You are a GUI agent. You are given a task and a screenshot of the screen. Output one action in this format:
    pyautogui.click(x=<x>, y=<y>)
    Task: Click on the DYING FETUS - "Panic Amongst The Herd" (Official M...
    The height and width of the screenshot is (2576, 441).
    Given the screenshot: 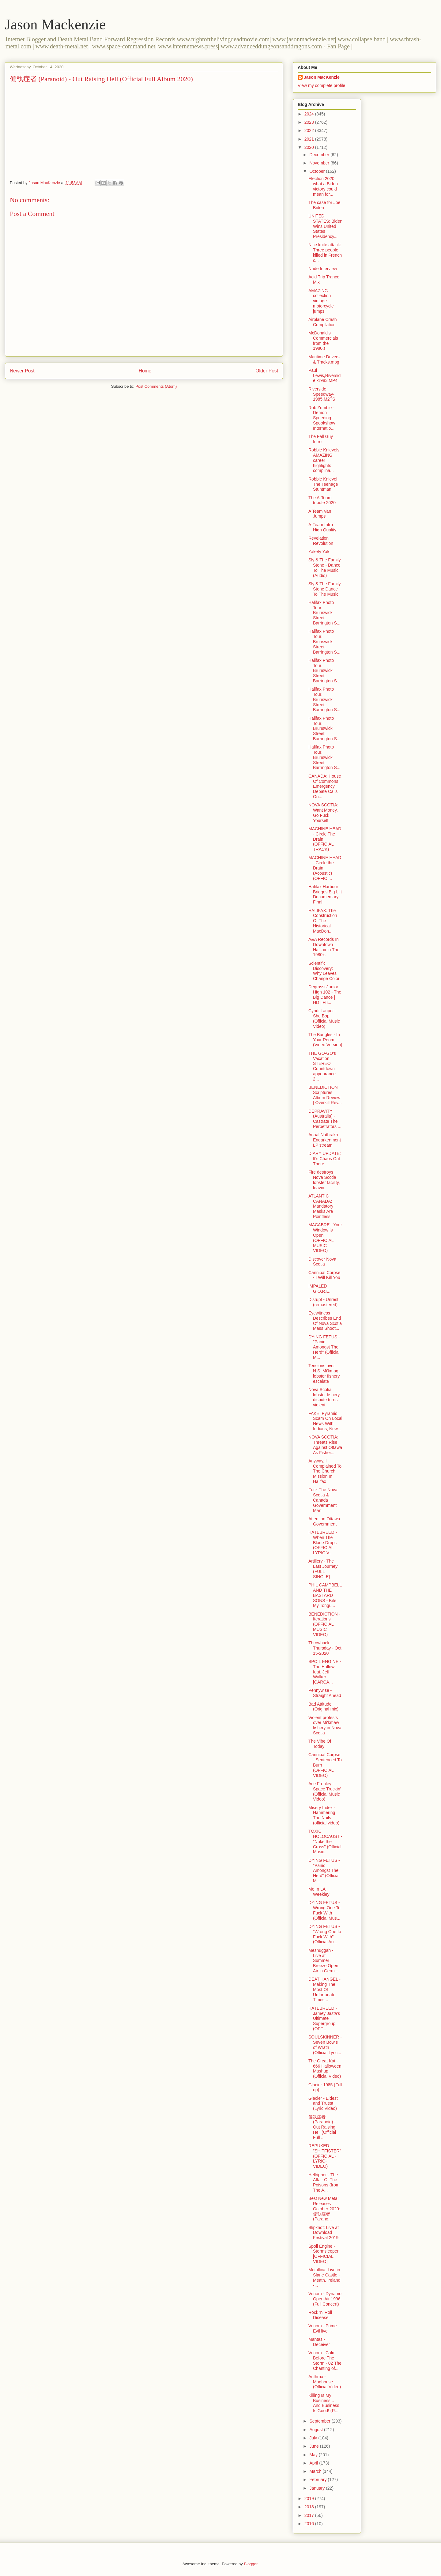 What is the action you would take?
    pyautogui.click(x=324, y=1347)
    